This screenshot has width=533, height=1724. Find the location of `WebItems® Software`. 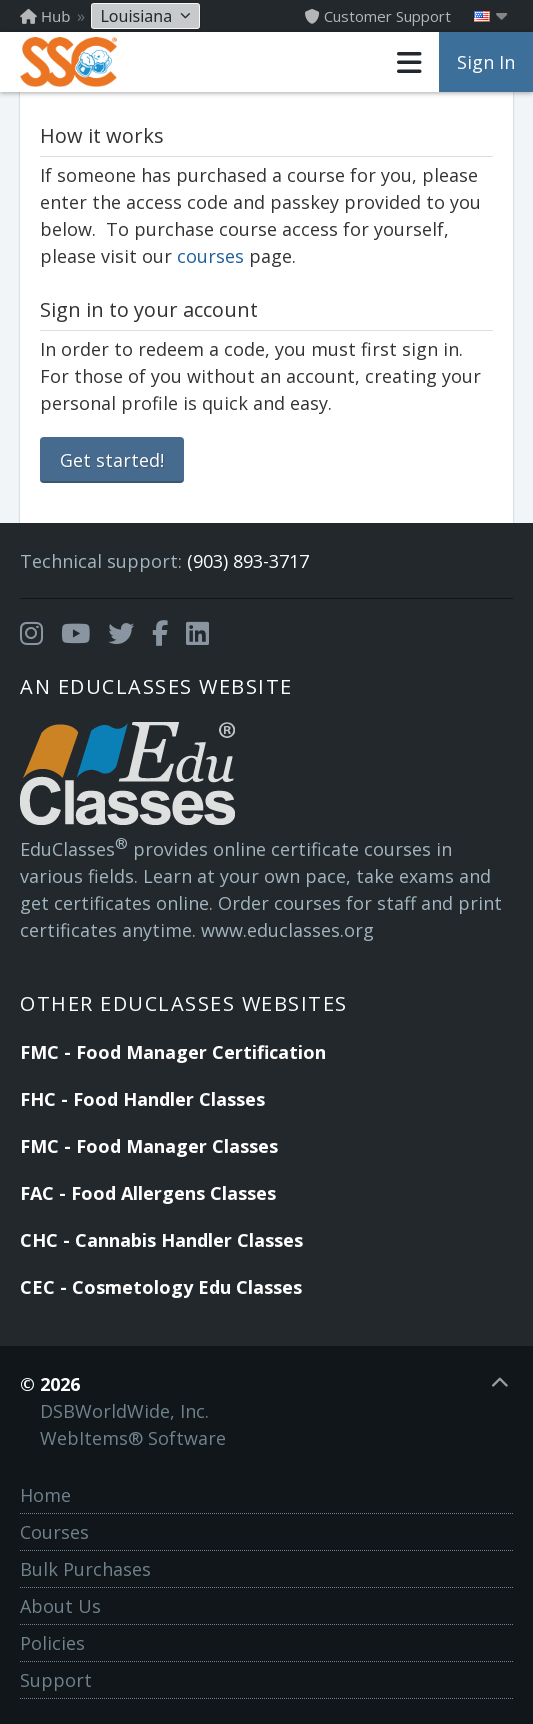

WebItems® Software is located at coordinates (133, 1438).